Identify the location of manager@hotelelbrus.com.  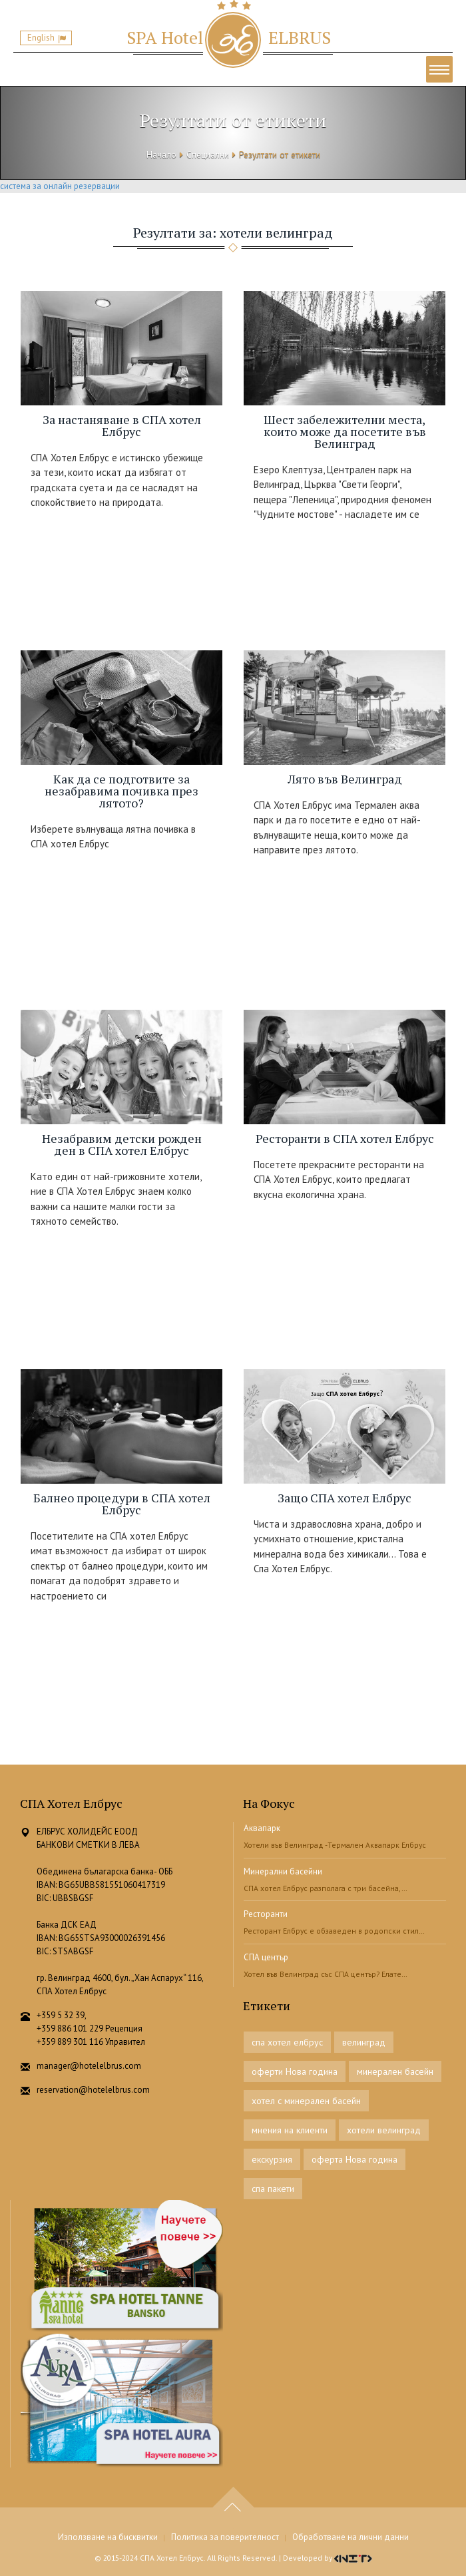
(89, 2065).